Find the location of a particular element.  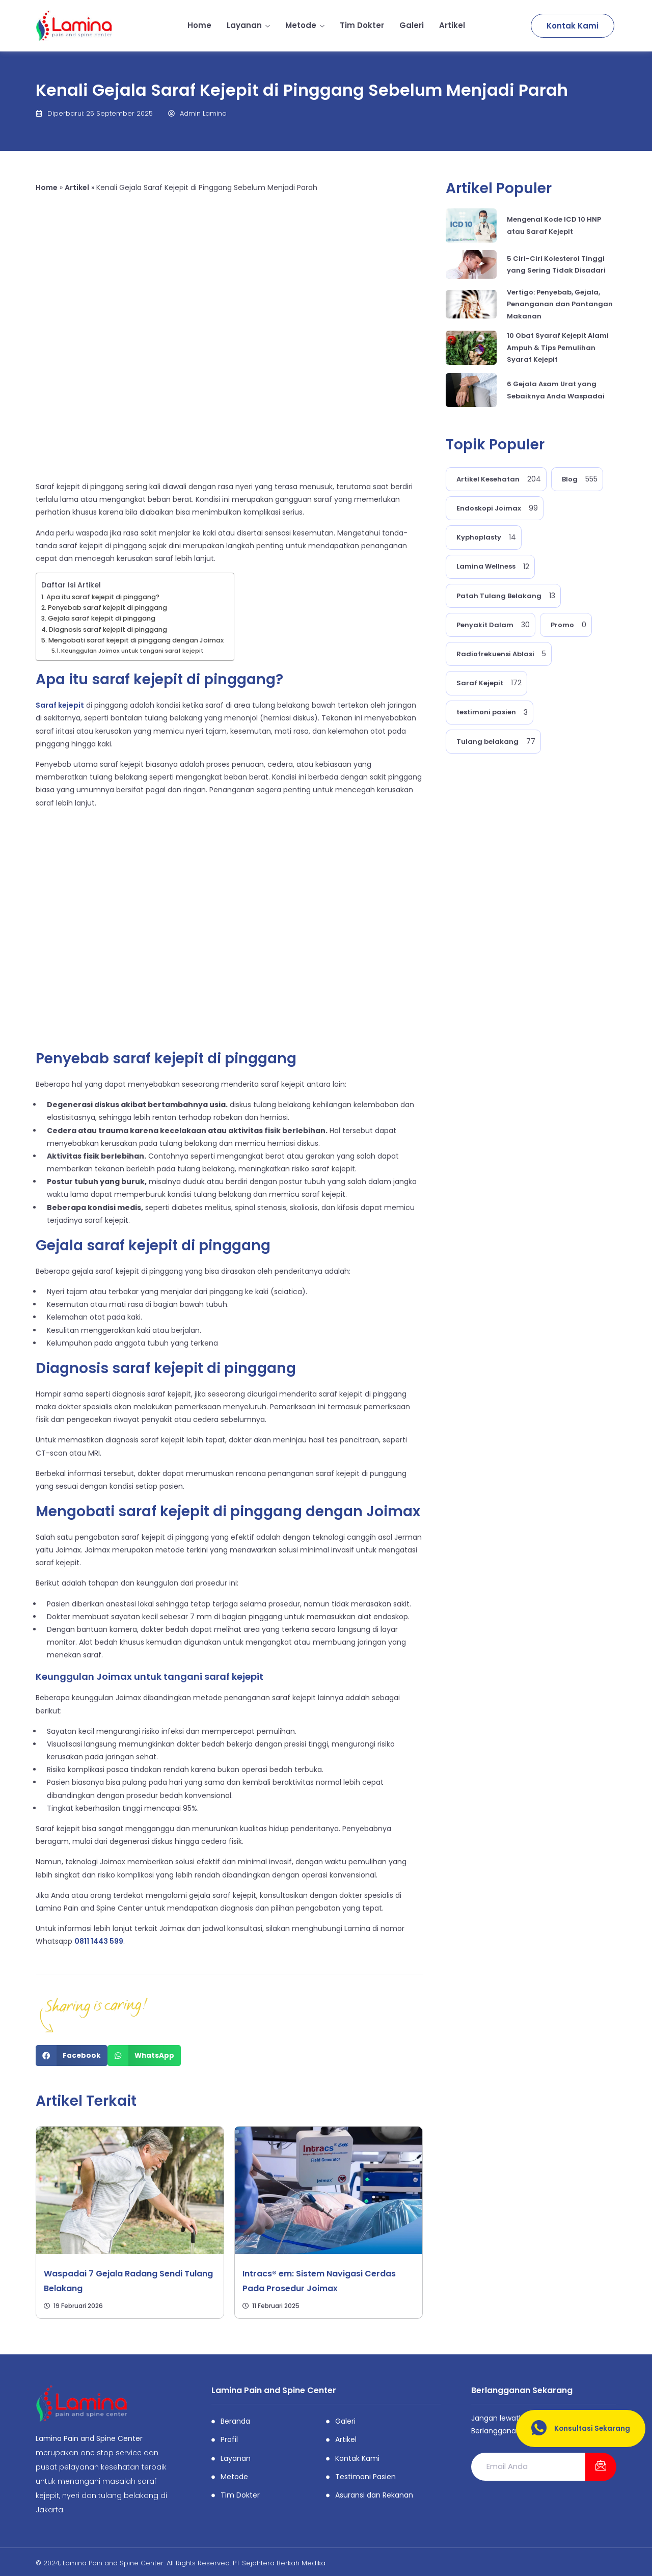

Metode is located at coordinates (304, 25).